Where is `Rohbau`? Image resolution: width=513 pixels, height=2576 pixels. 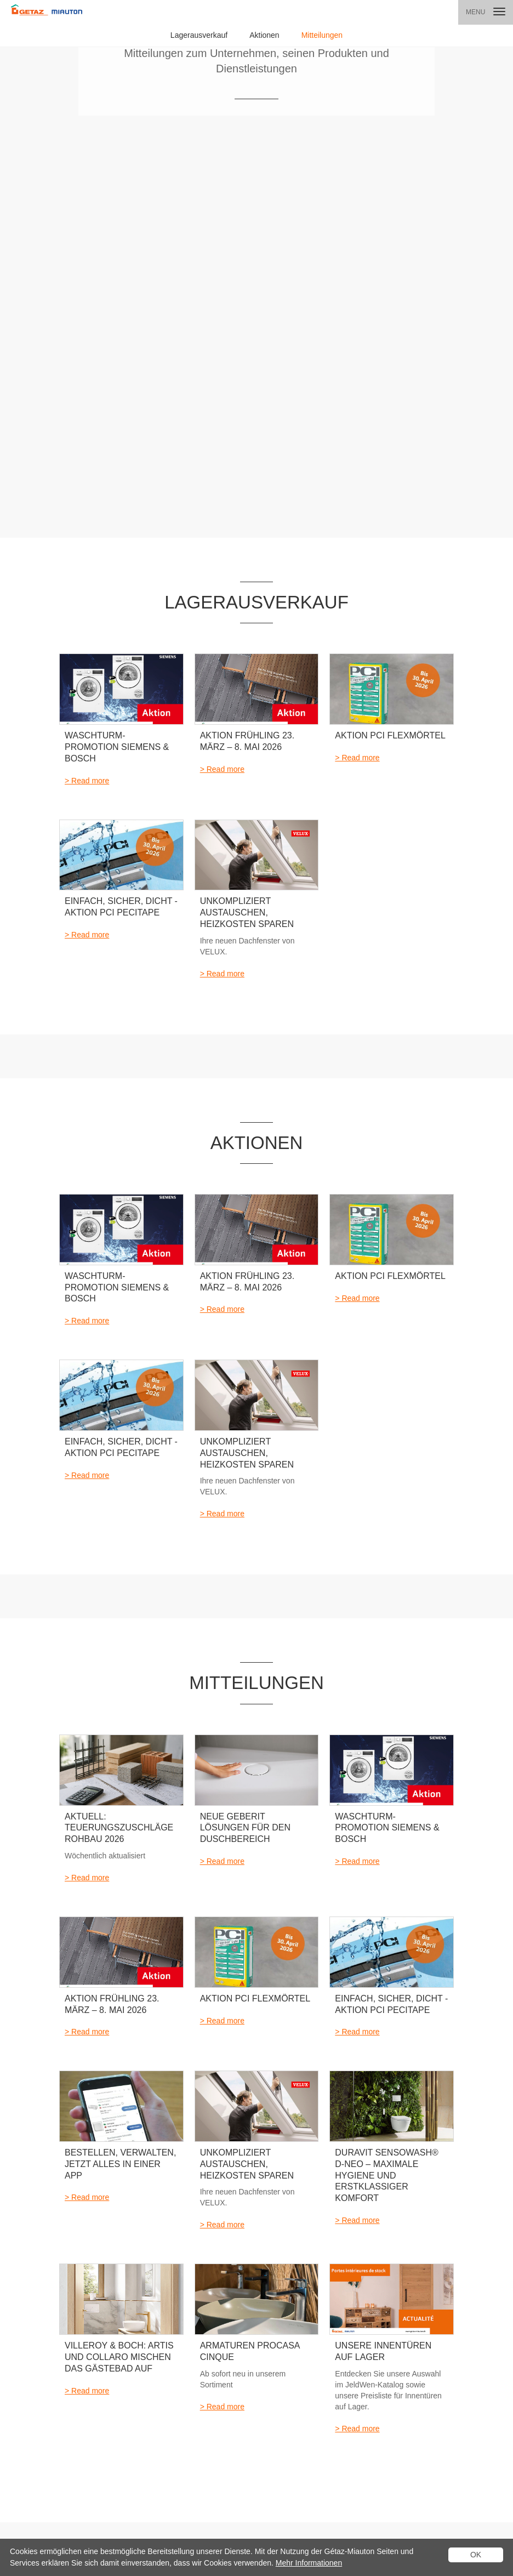 Rohbau is located at coordinates (136, 2398).